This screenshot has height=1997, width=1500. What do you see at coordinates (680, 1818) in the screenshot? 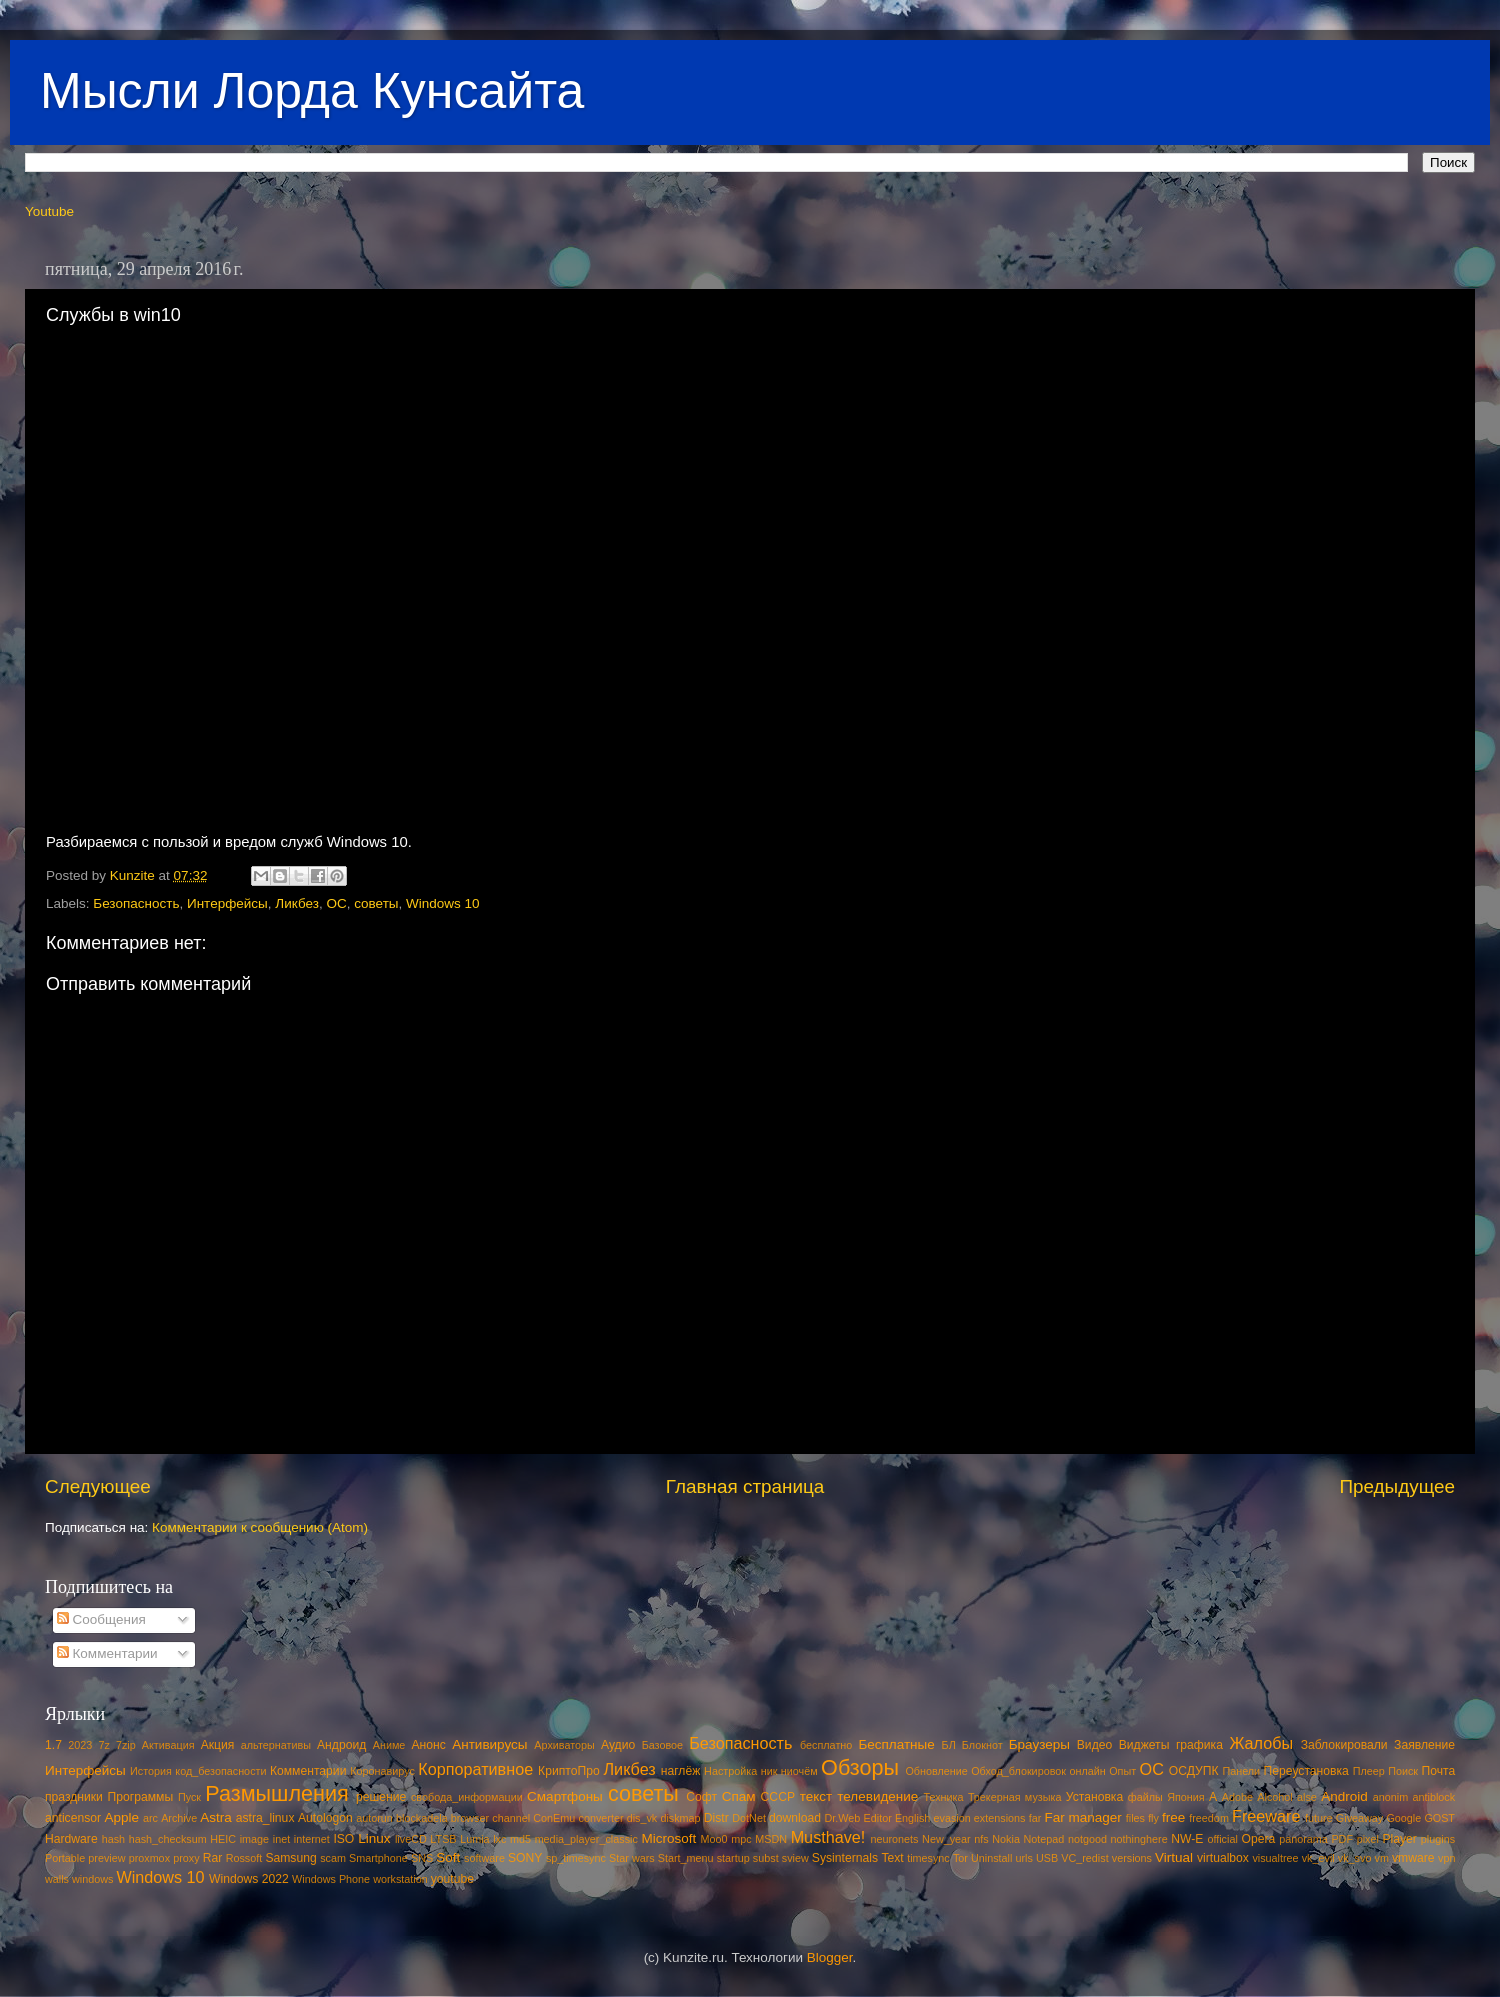
I see `diskmap` at bounding box center [680, 1818].